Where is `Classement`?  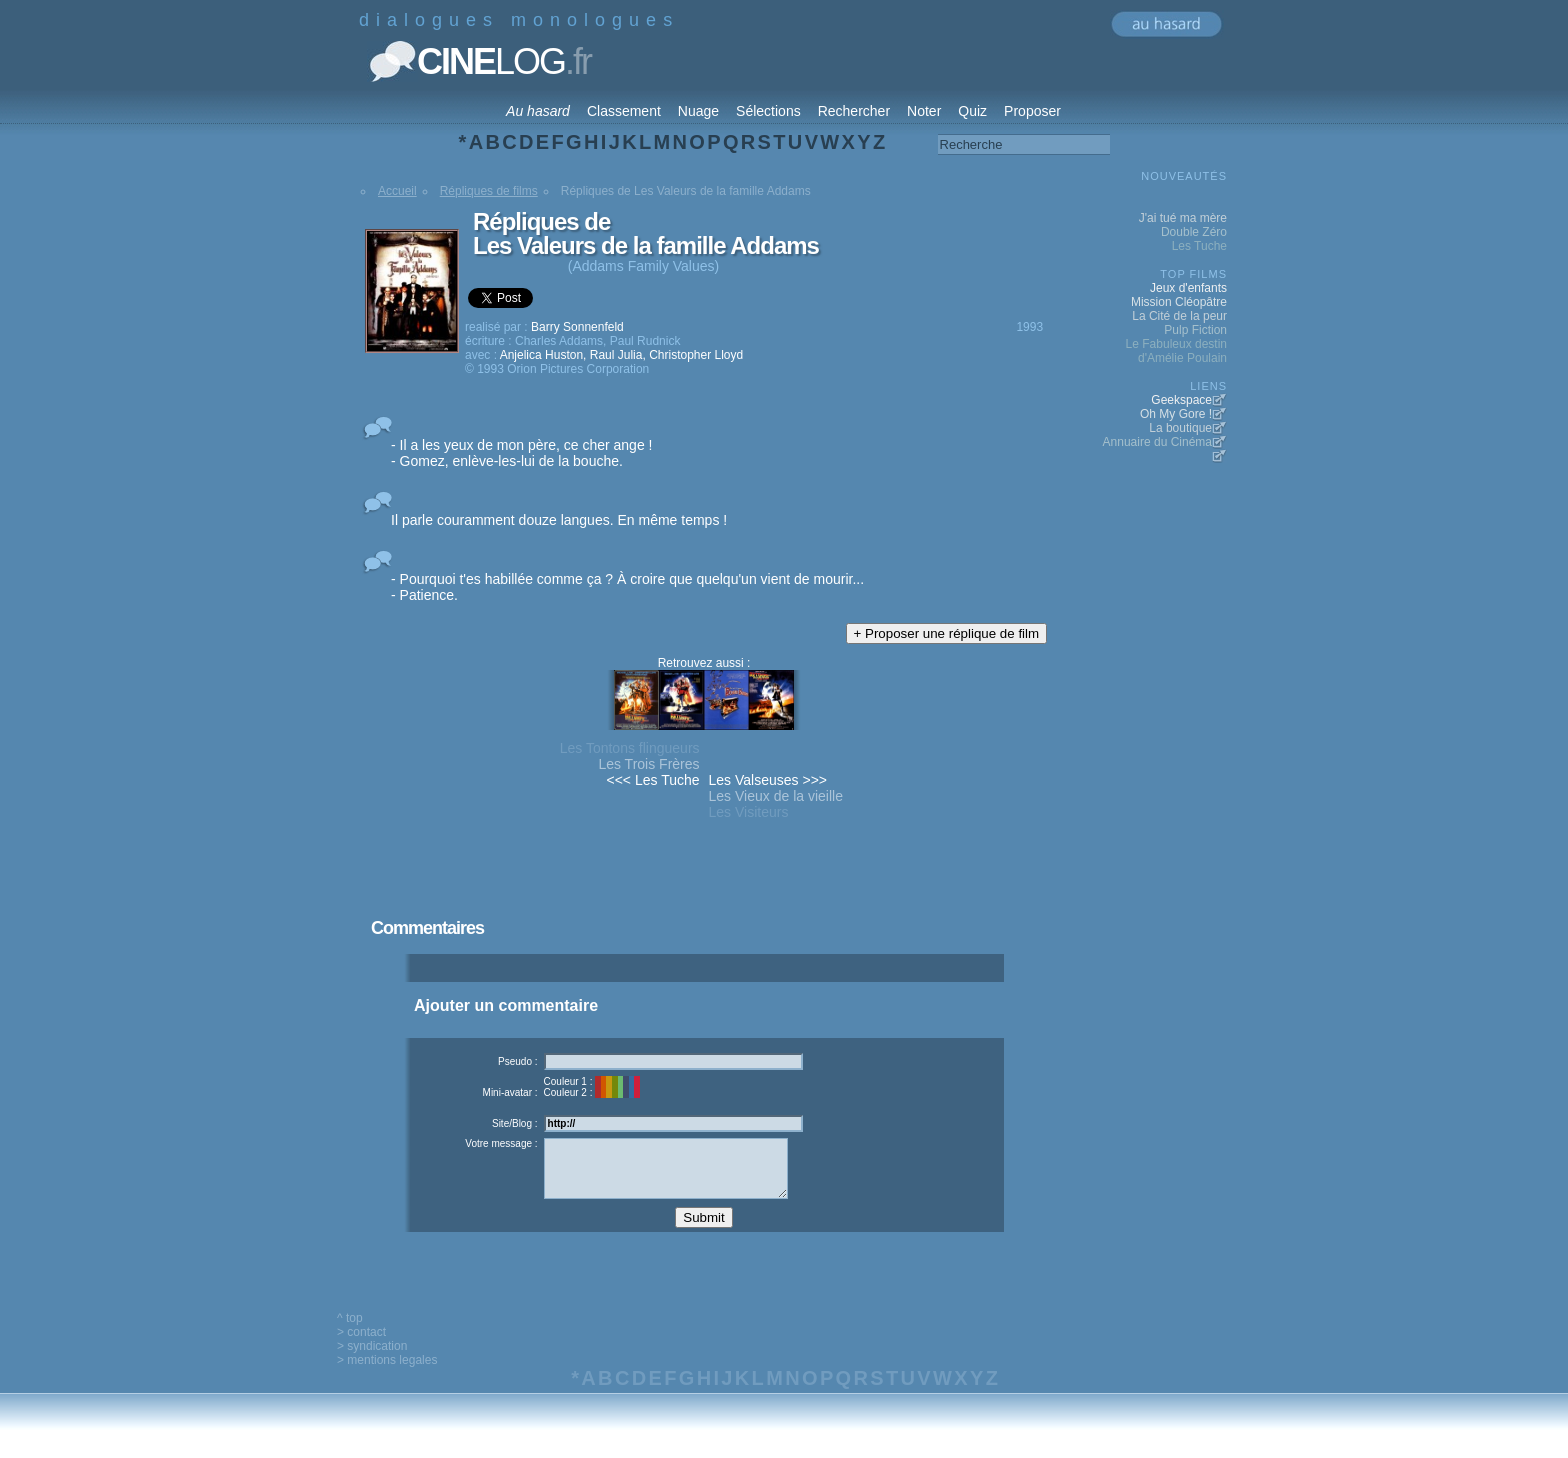
Classement is located at coordinates (624, 111).